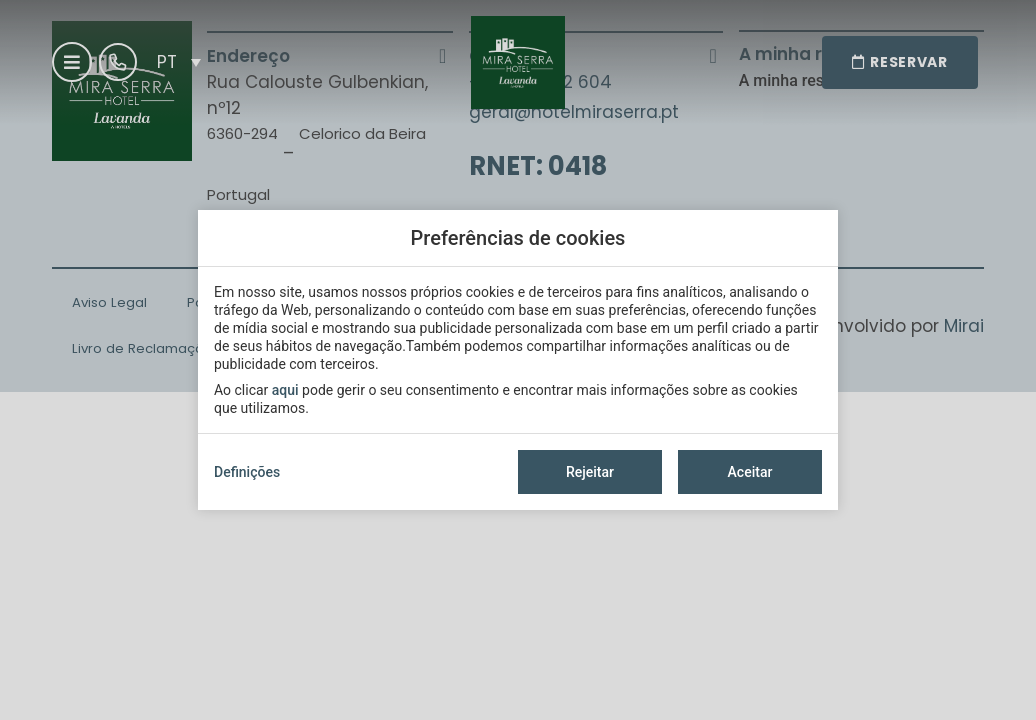 The image size is (1036, 720). What do you see at coordinates (750, 472) in the screenshot?
I see `Aceitar` at bounding box center [750, 472].